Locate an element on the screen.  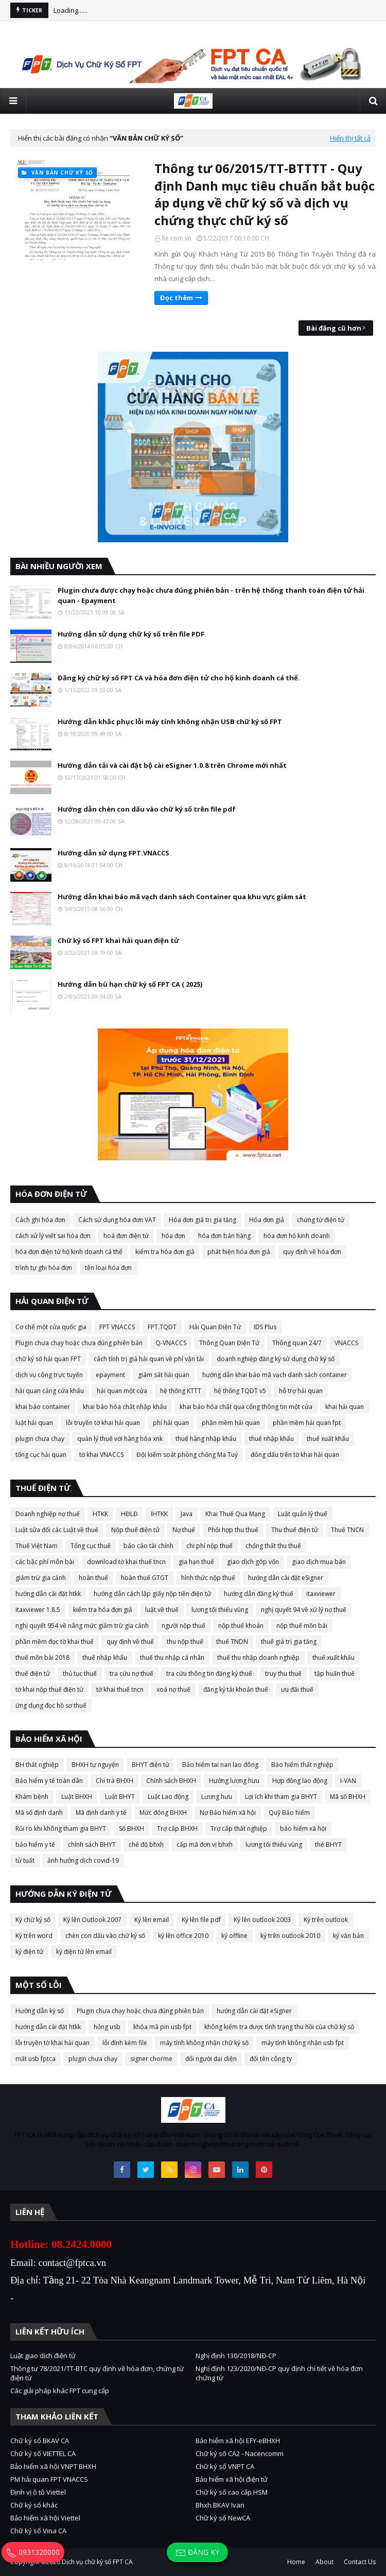
các bậc phí môn bài is located at coordinates (44, 1561).